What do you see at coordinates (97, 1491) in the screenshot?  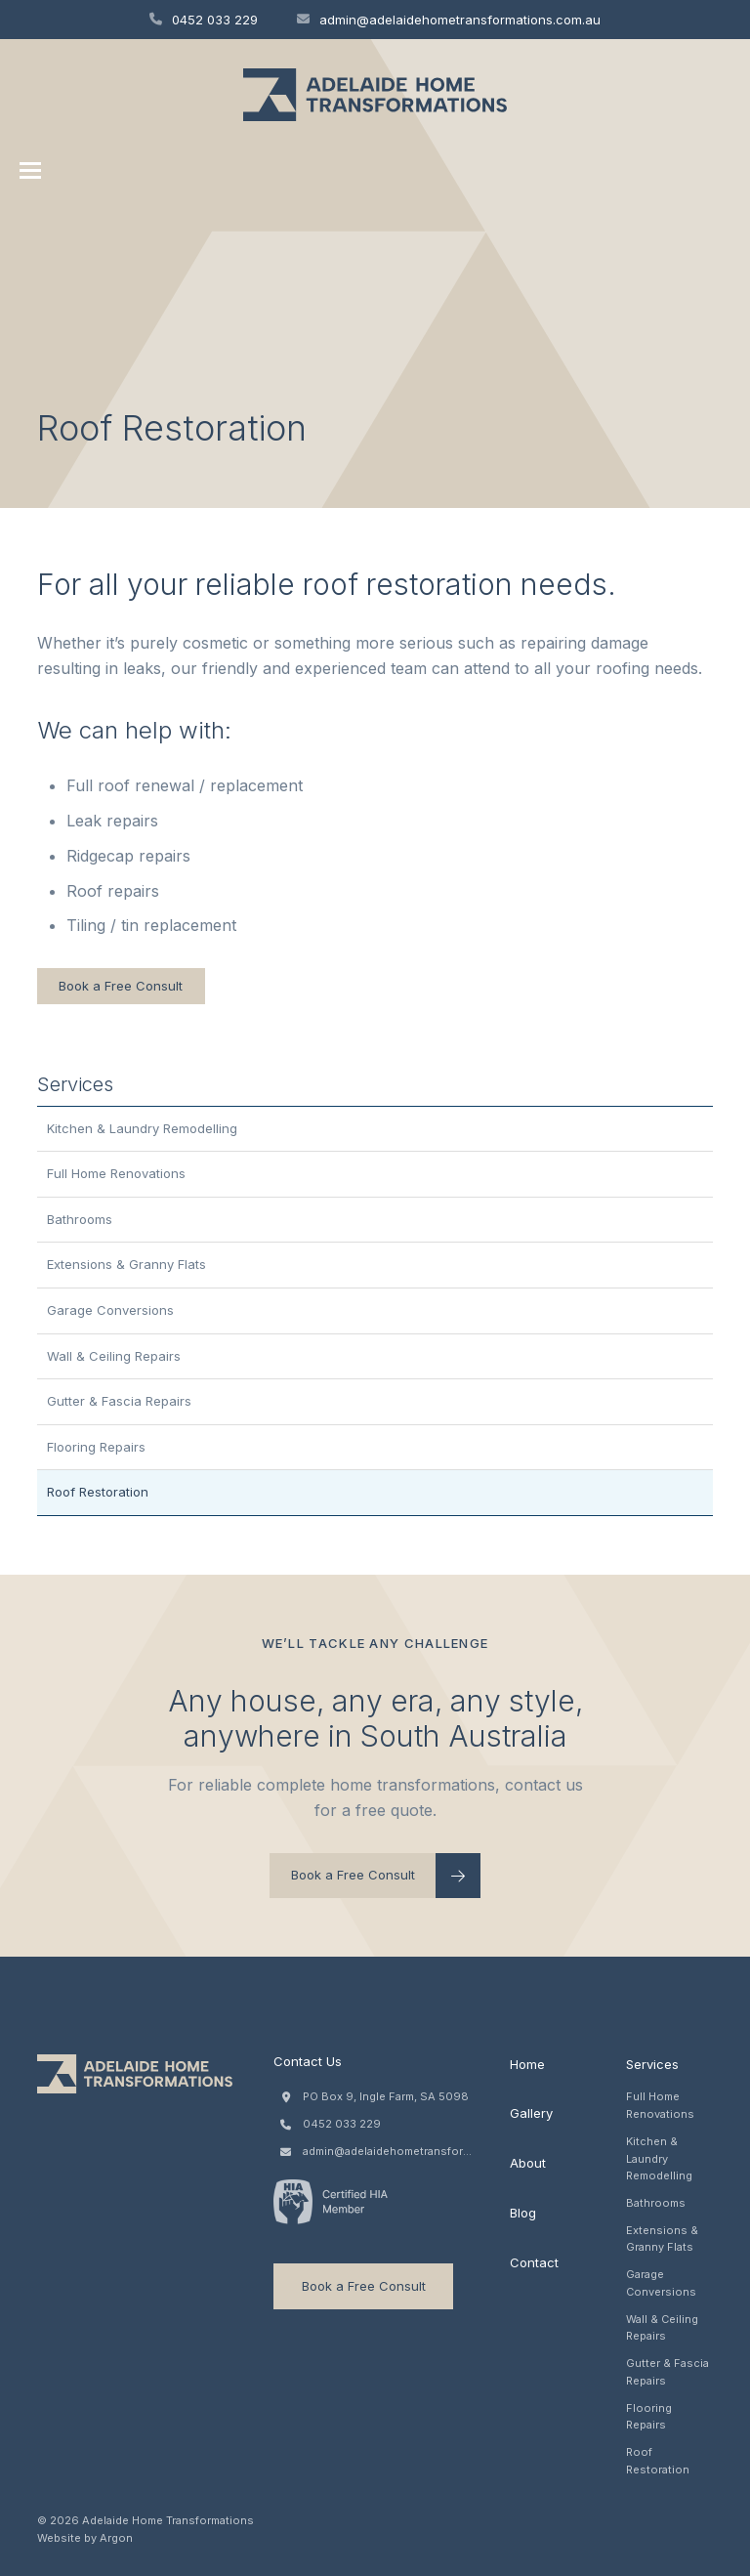 I see `Roof Restoration` at bounding box center [97, 1491].